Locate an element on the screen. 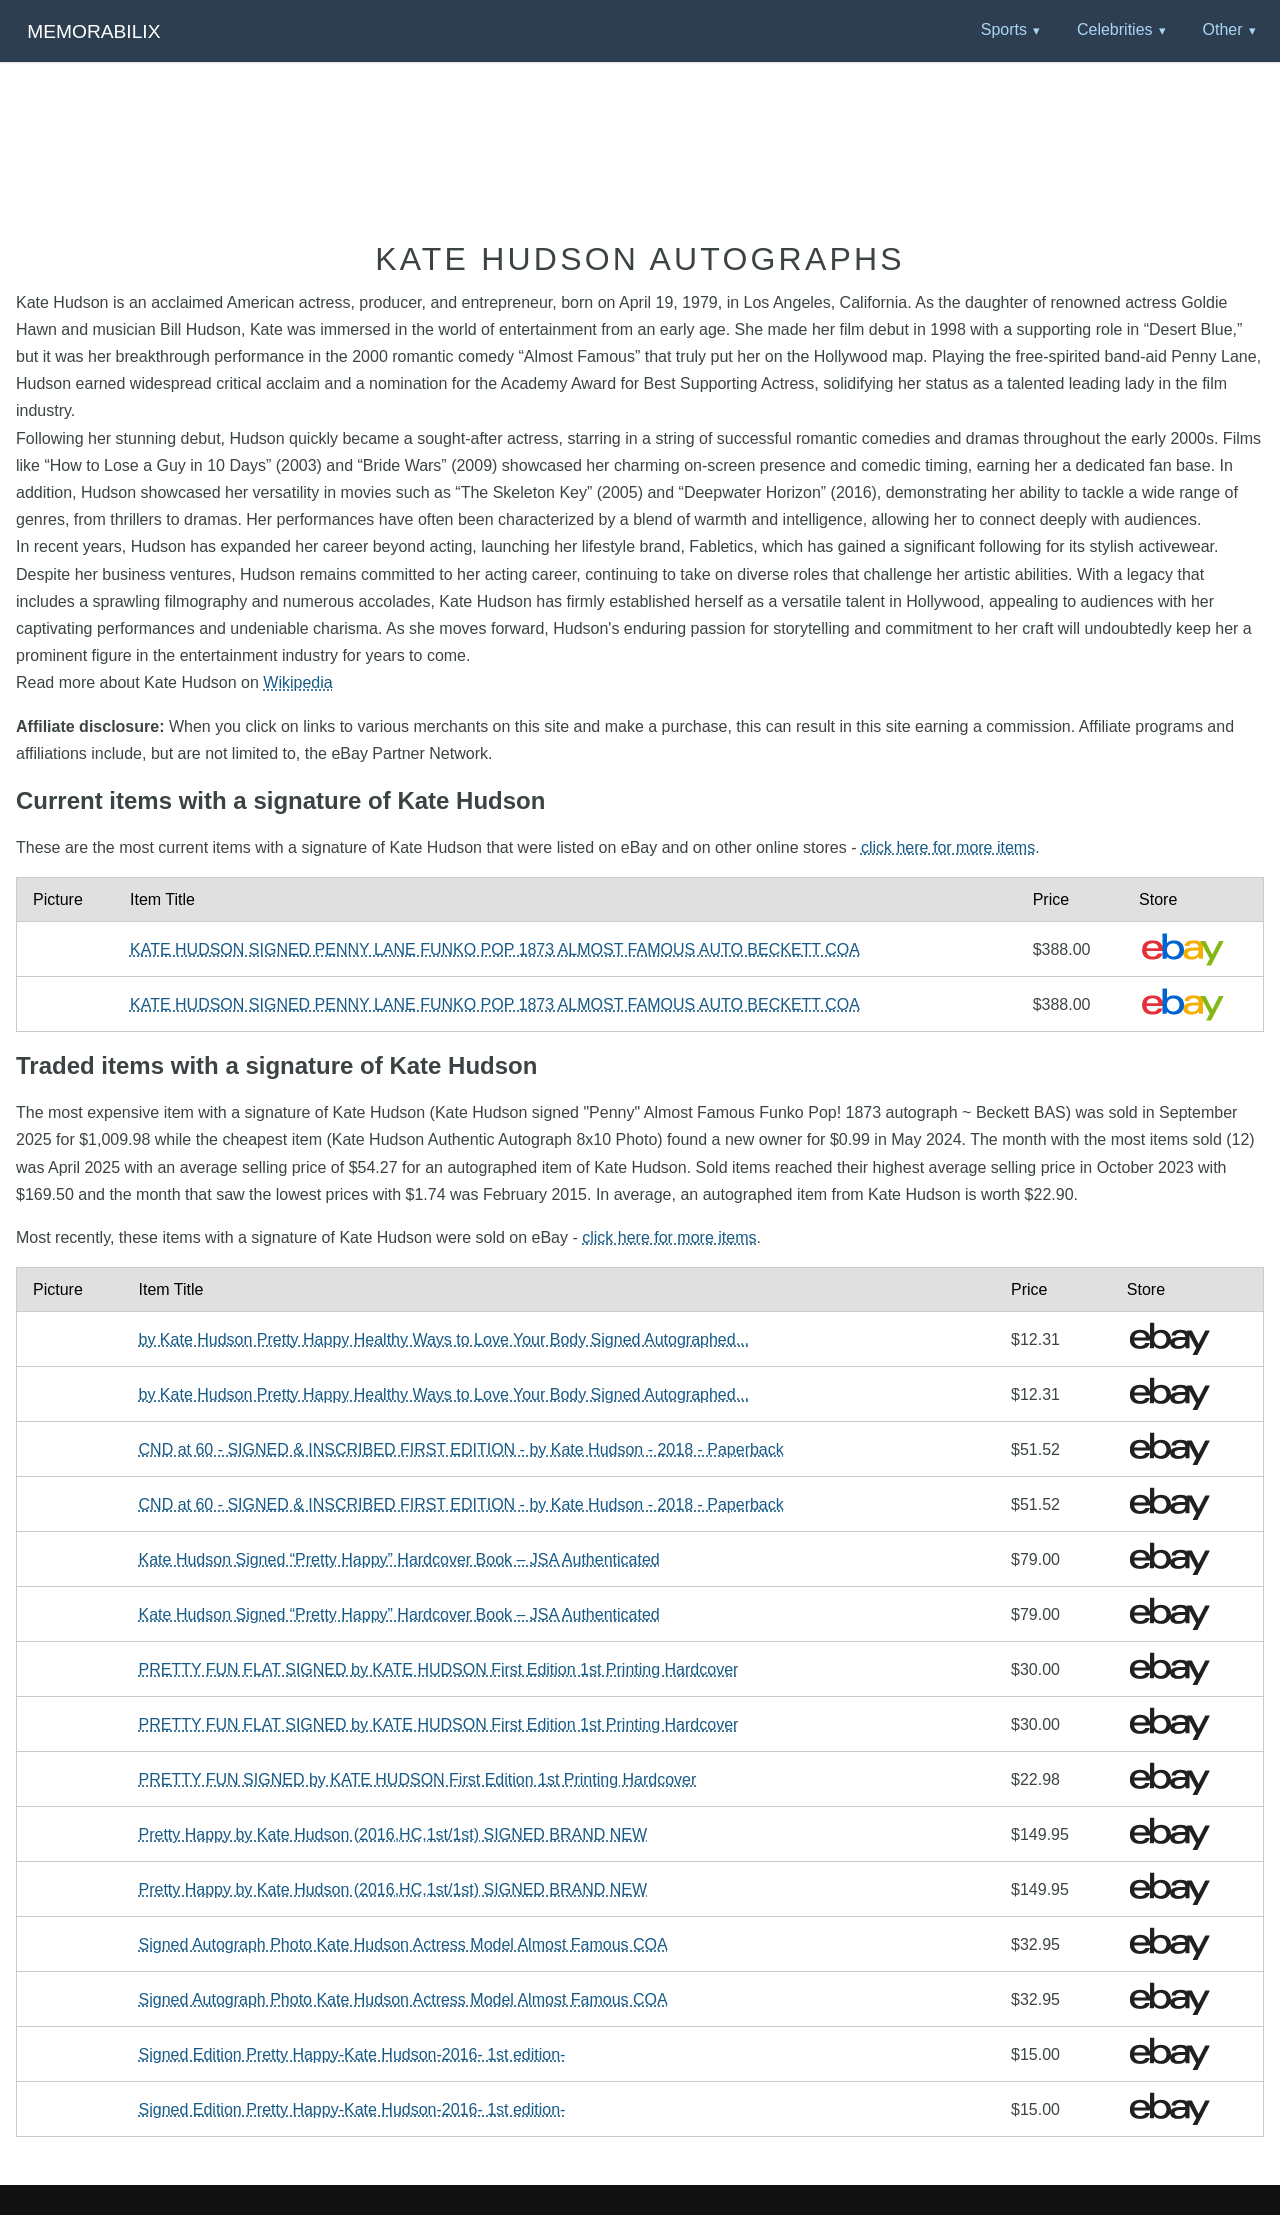 This screenshot has width=1280, height=2215. Wikipedia is located at coordinates (297, 682).